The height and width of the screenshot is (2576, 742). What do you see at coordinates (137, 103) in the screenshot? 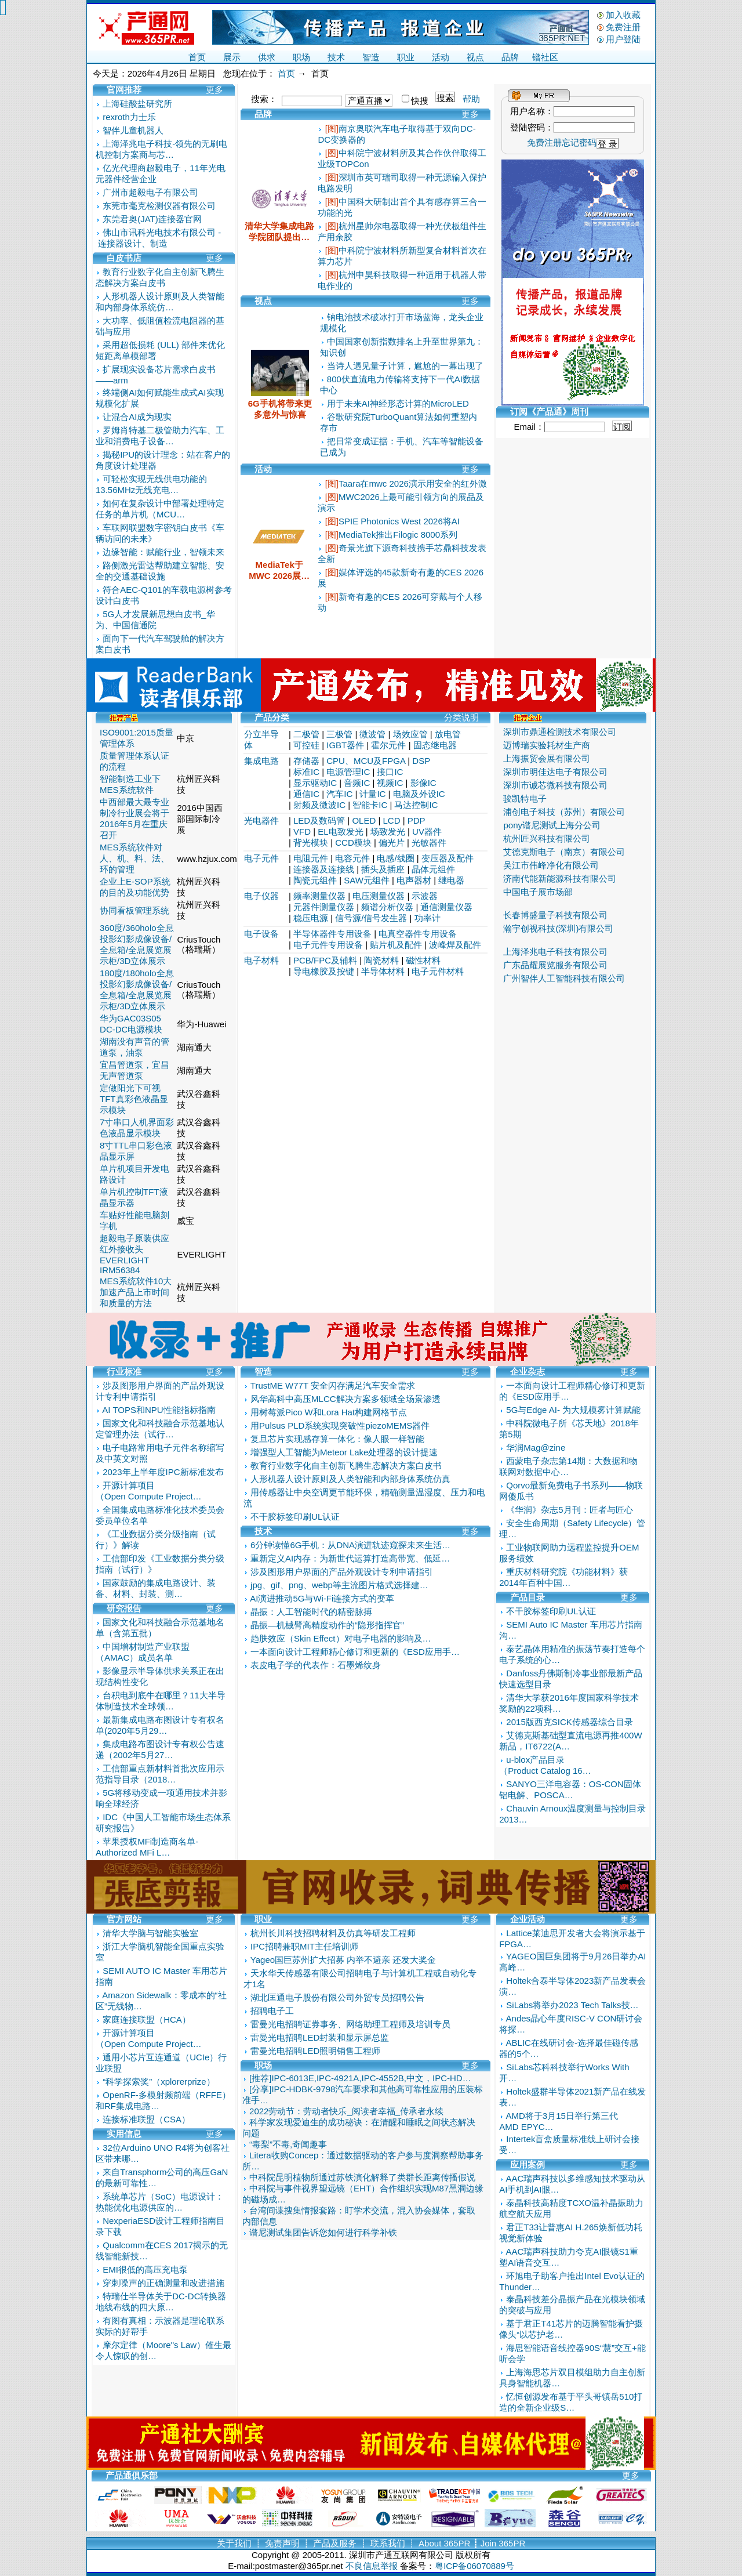
I see `上海硅酸盐研究所` at bounding box center [137, 103].